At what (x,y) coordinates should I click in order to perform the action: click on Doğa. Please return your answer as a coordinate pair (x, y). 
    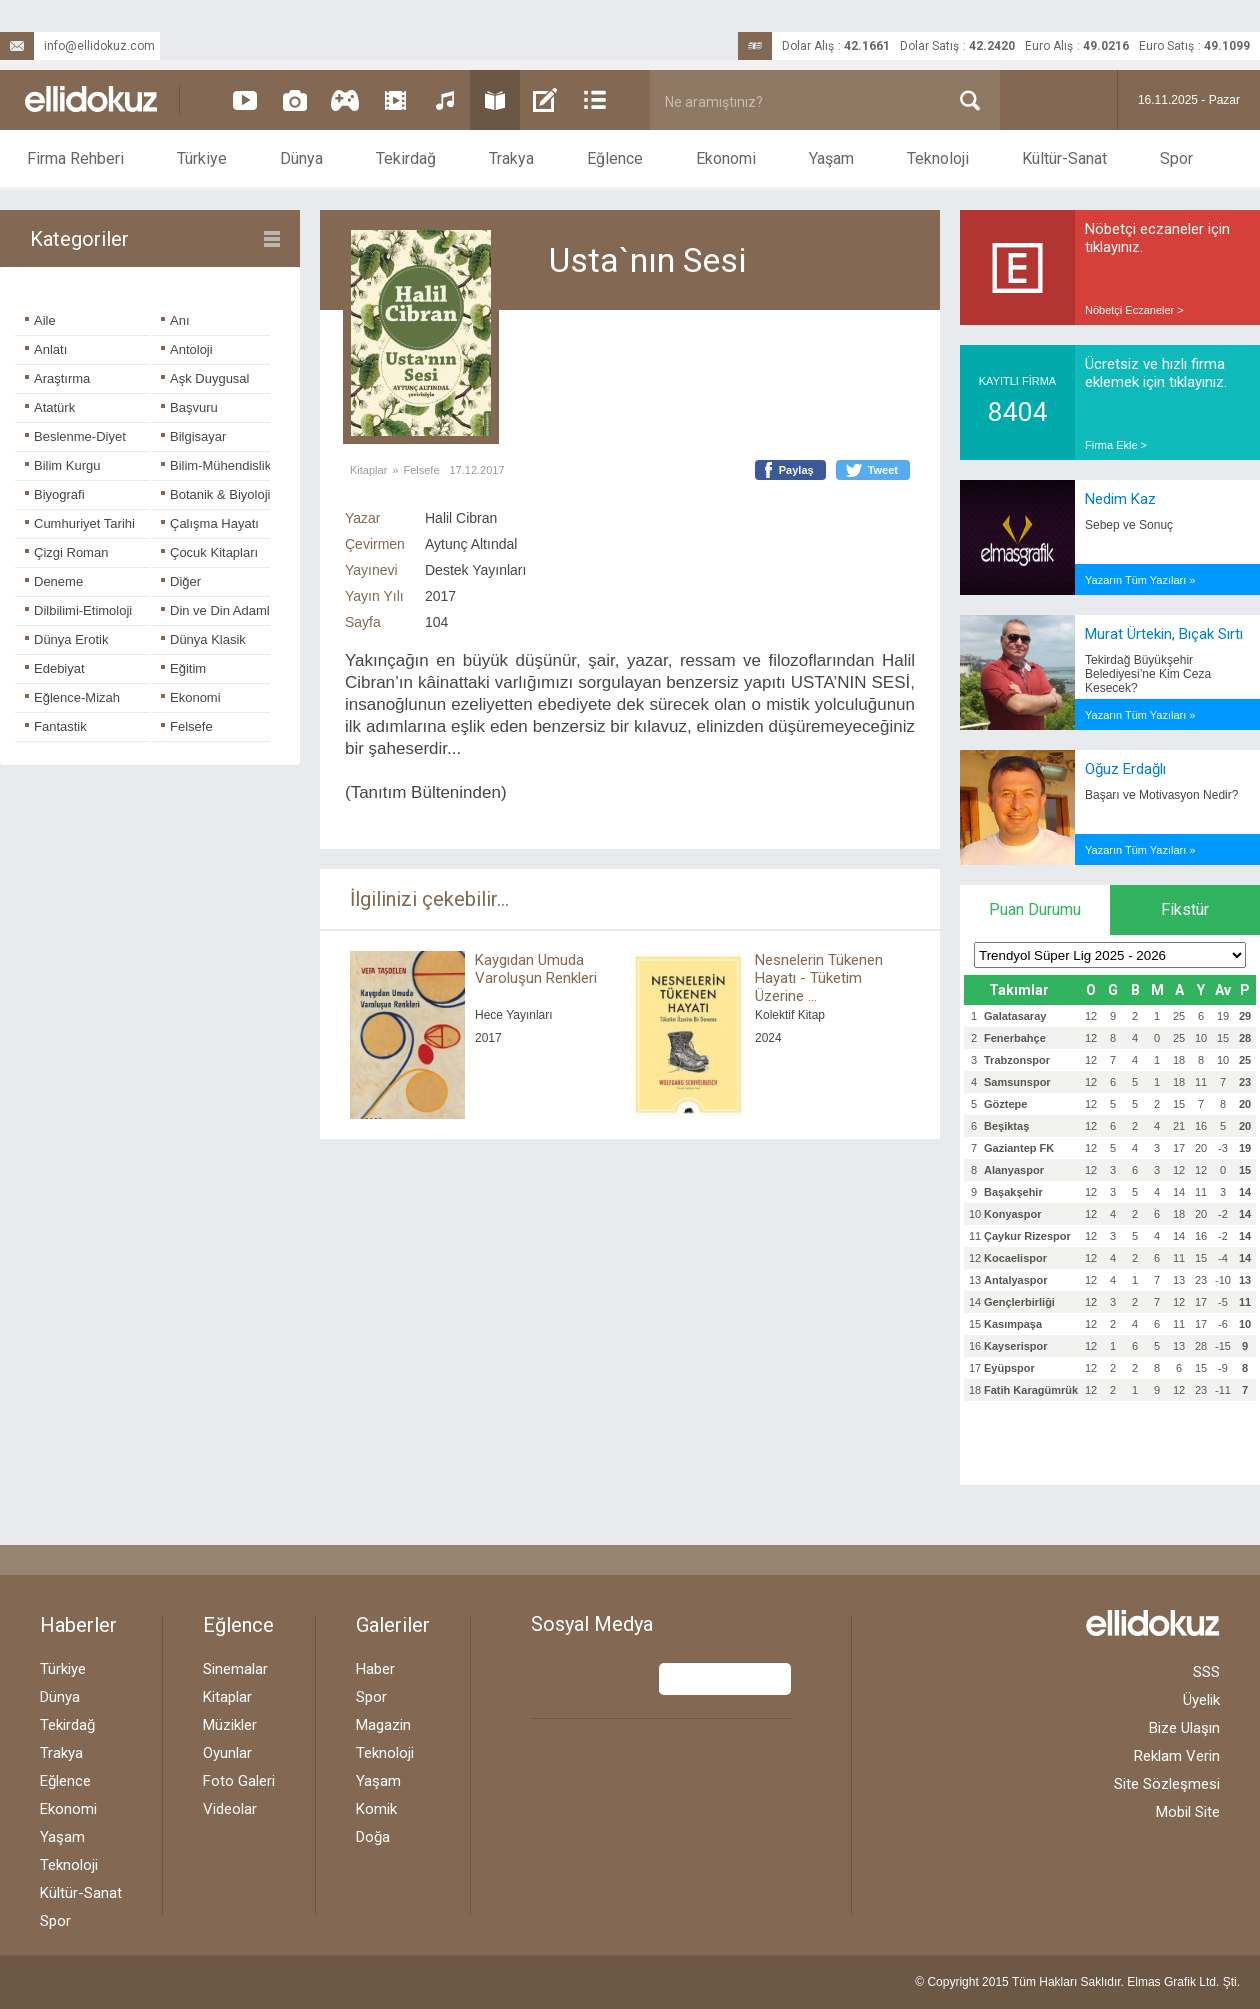
    Looking at the image, I should click on (373, 1837).